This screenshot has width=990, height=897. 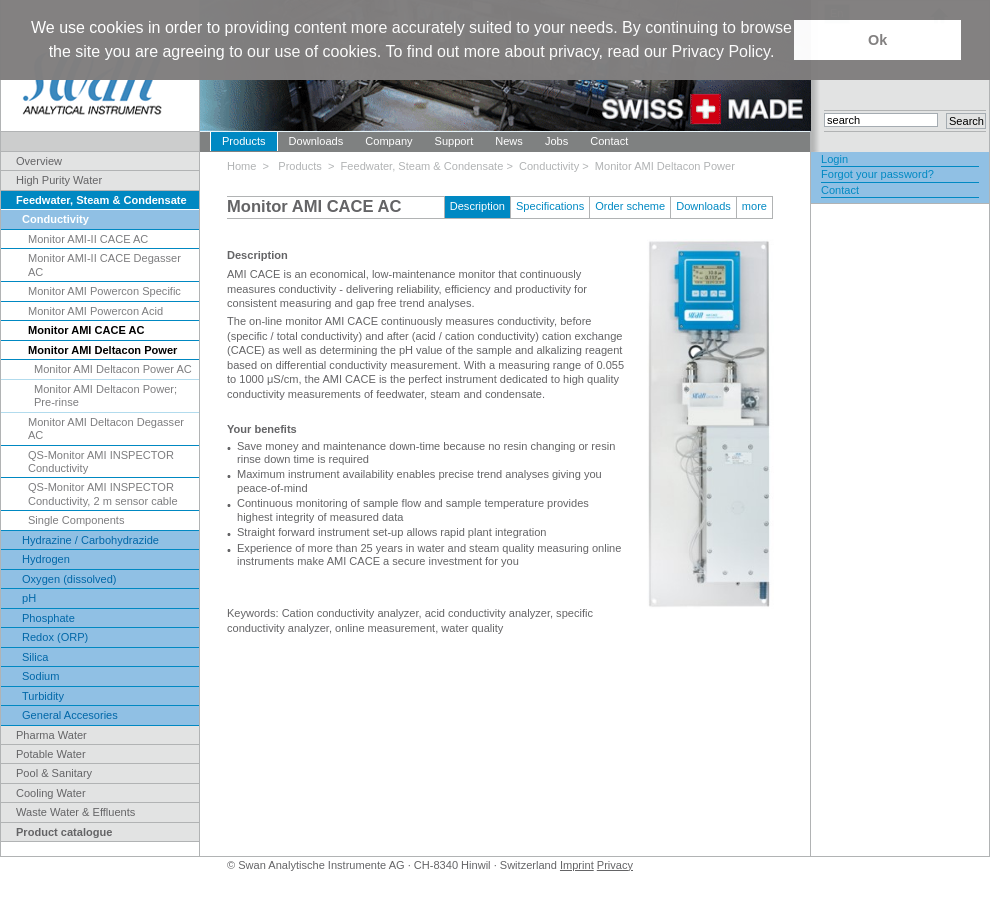 What do you see at coordinates (70, 715) in the screenshot?
I see `General Accesories` at bounding box center [70, 715].